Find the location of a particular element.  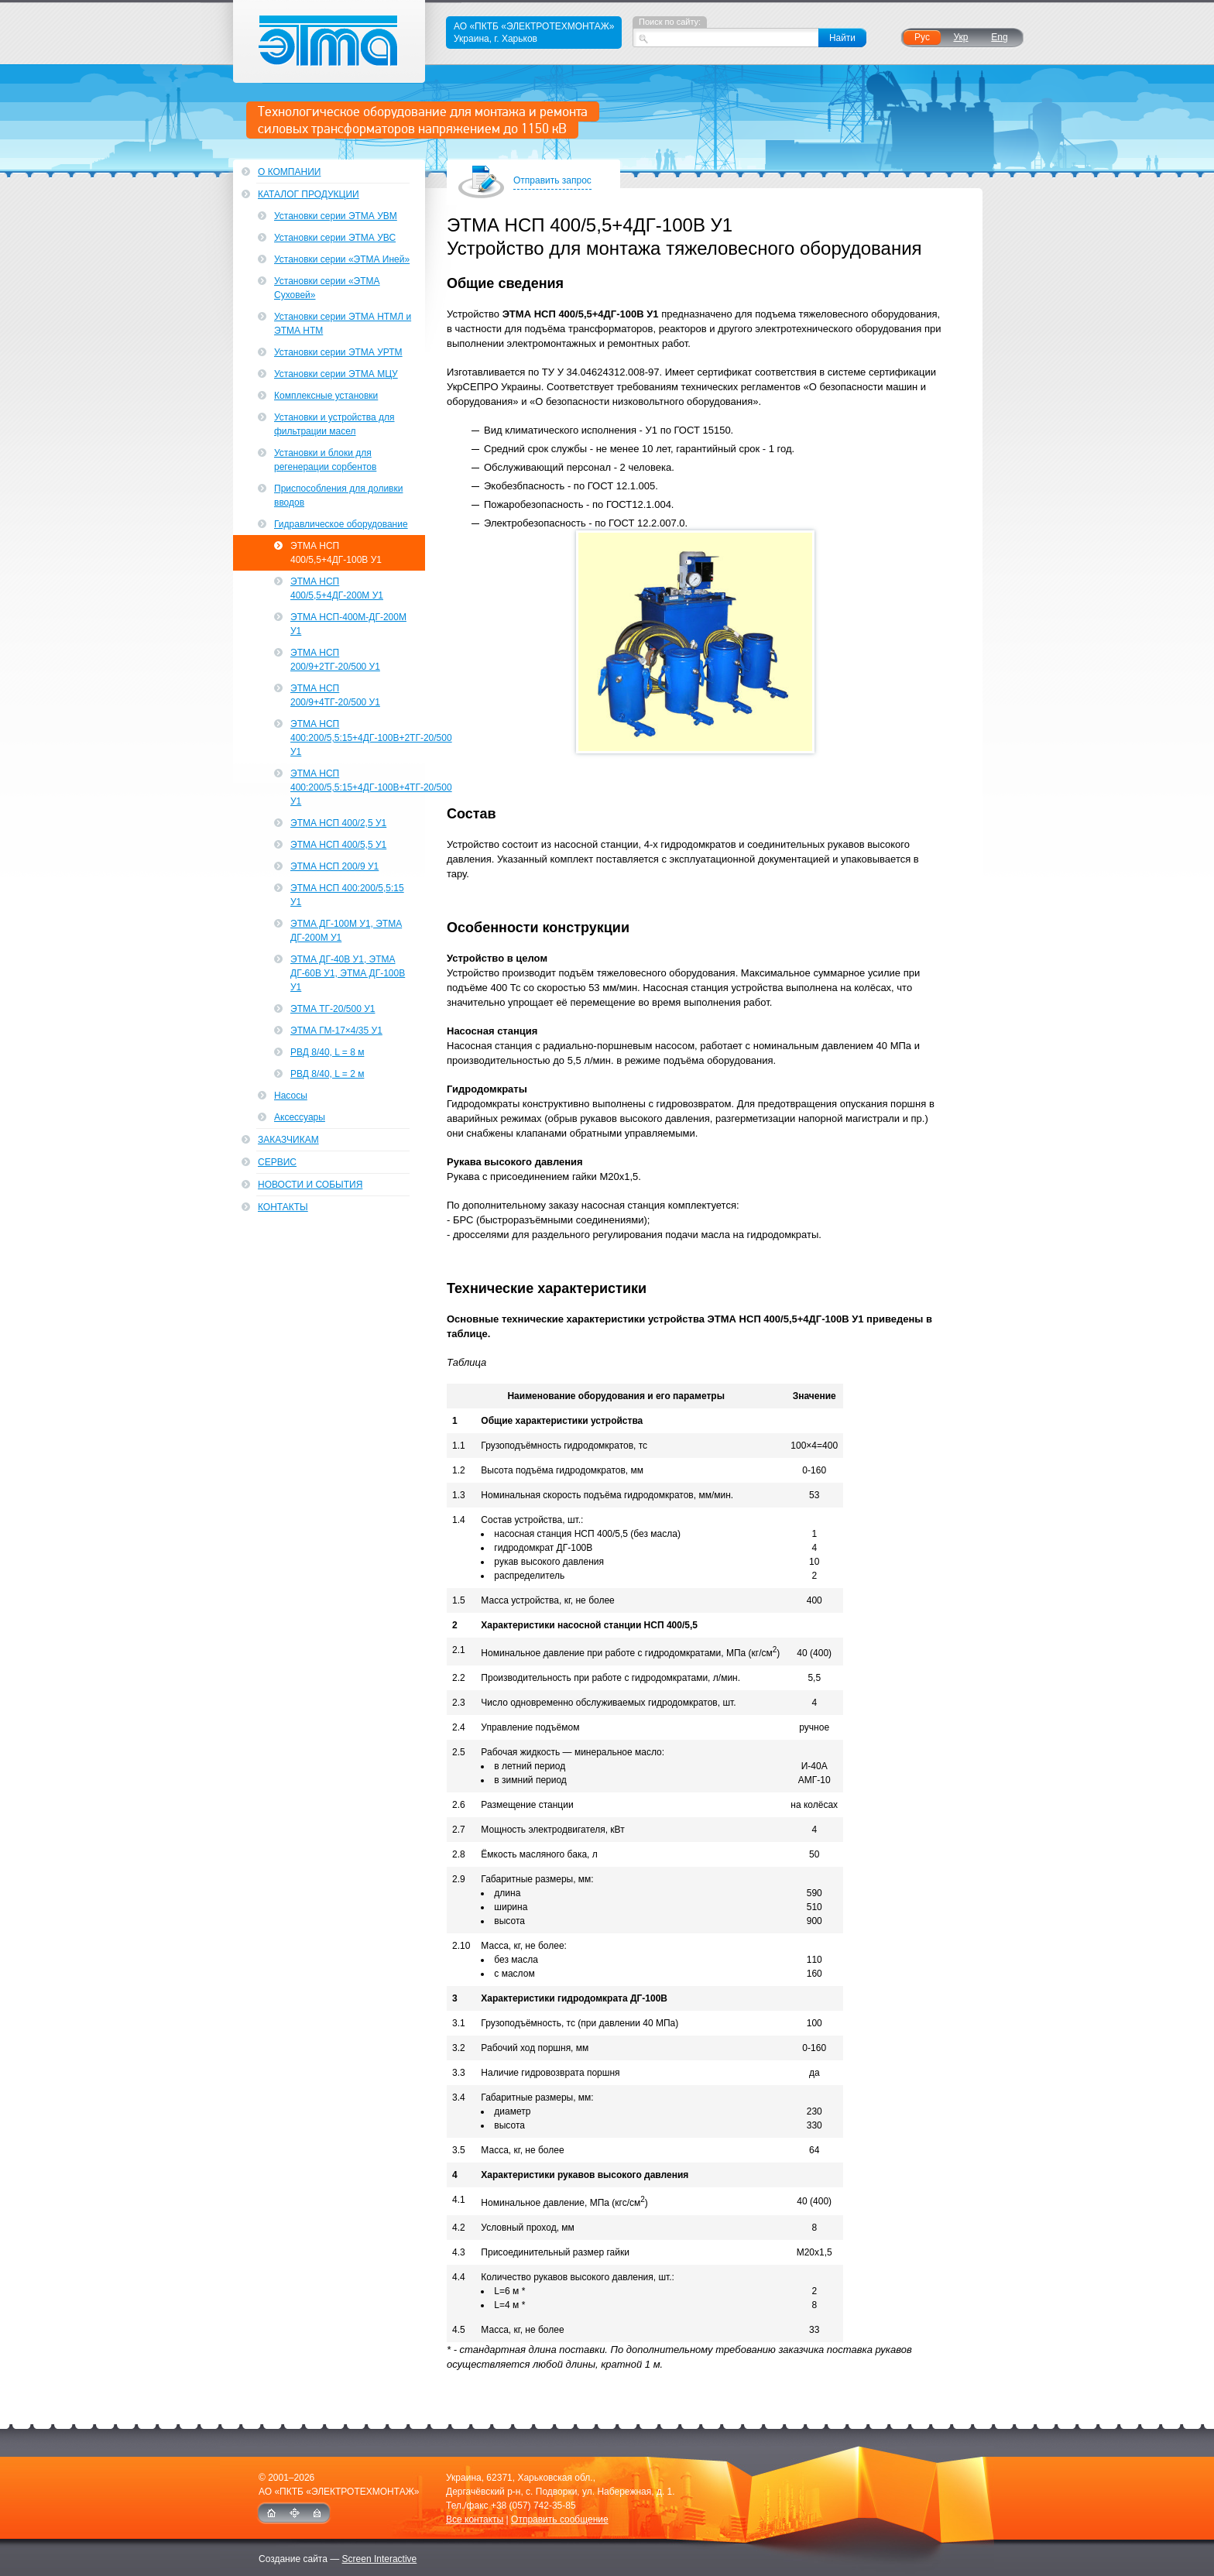

Установки и блоки для регенерации сорбентов is located at coordinates (325, 460).